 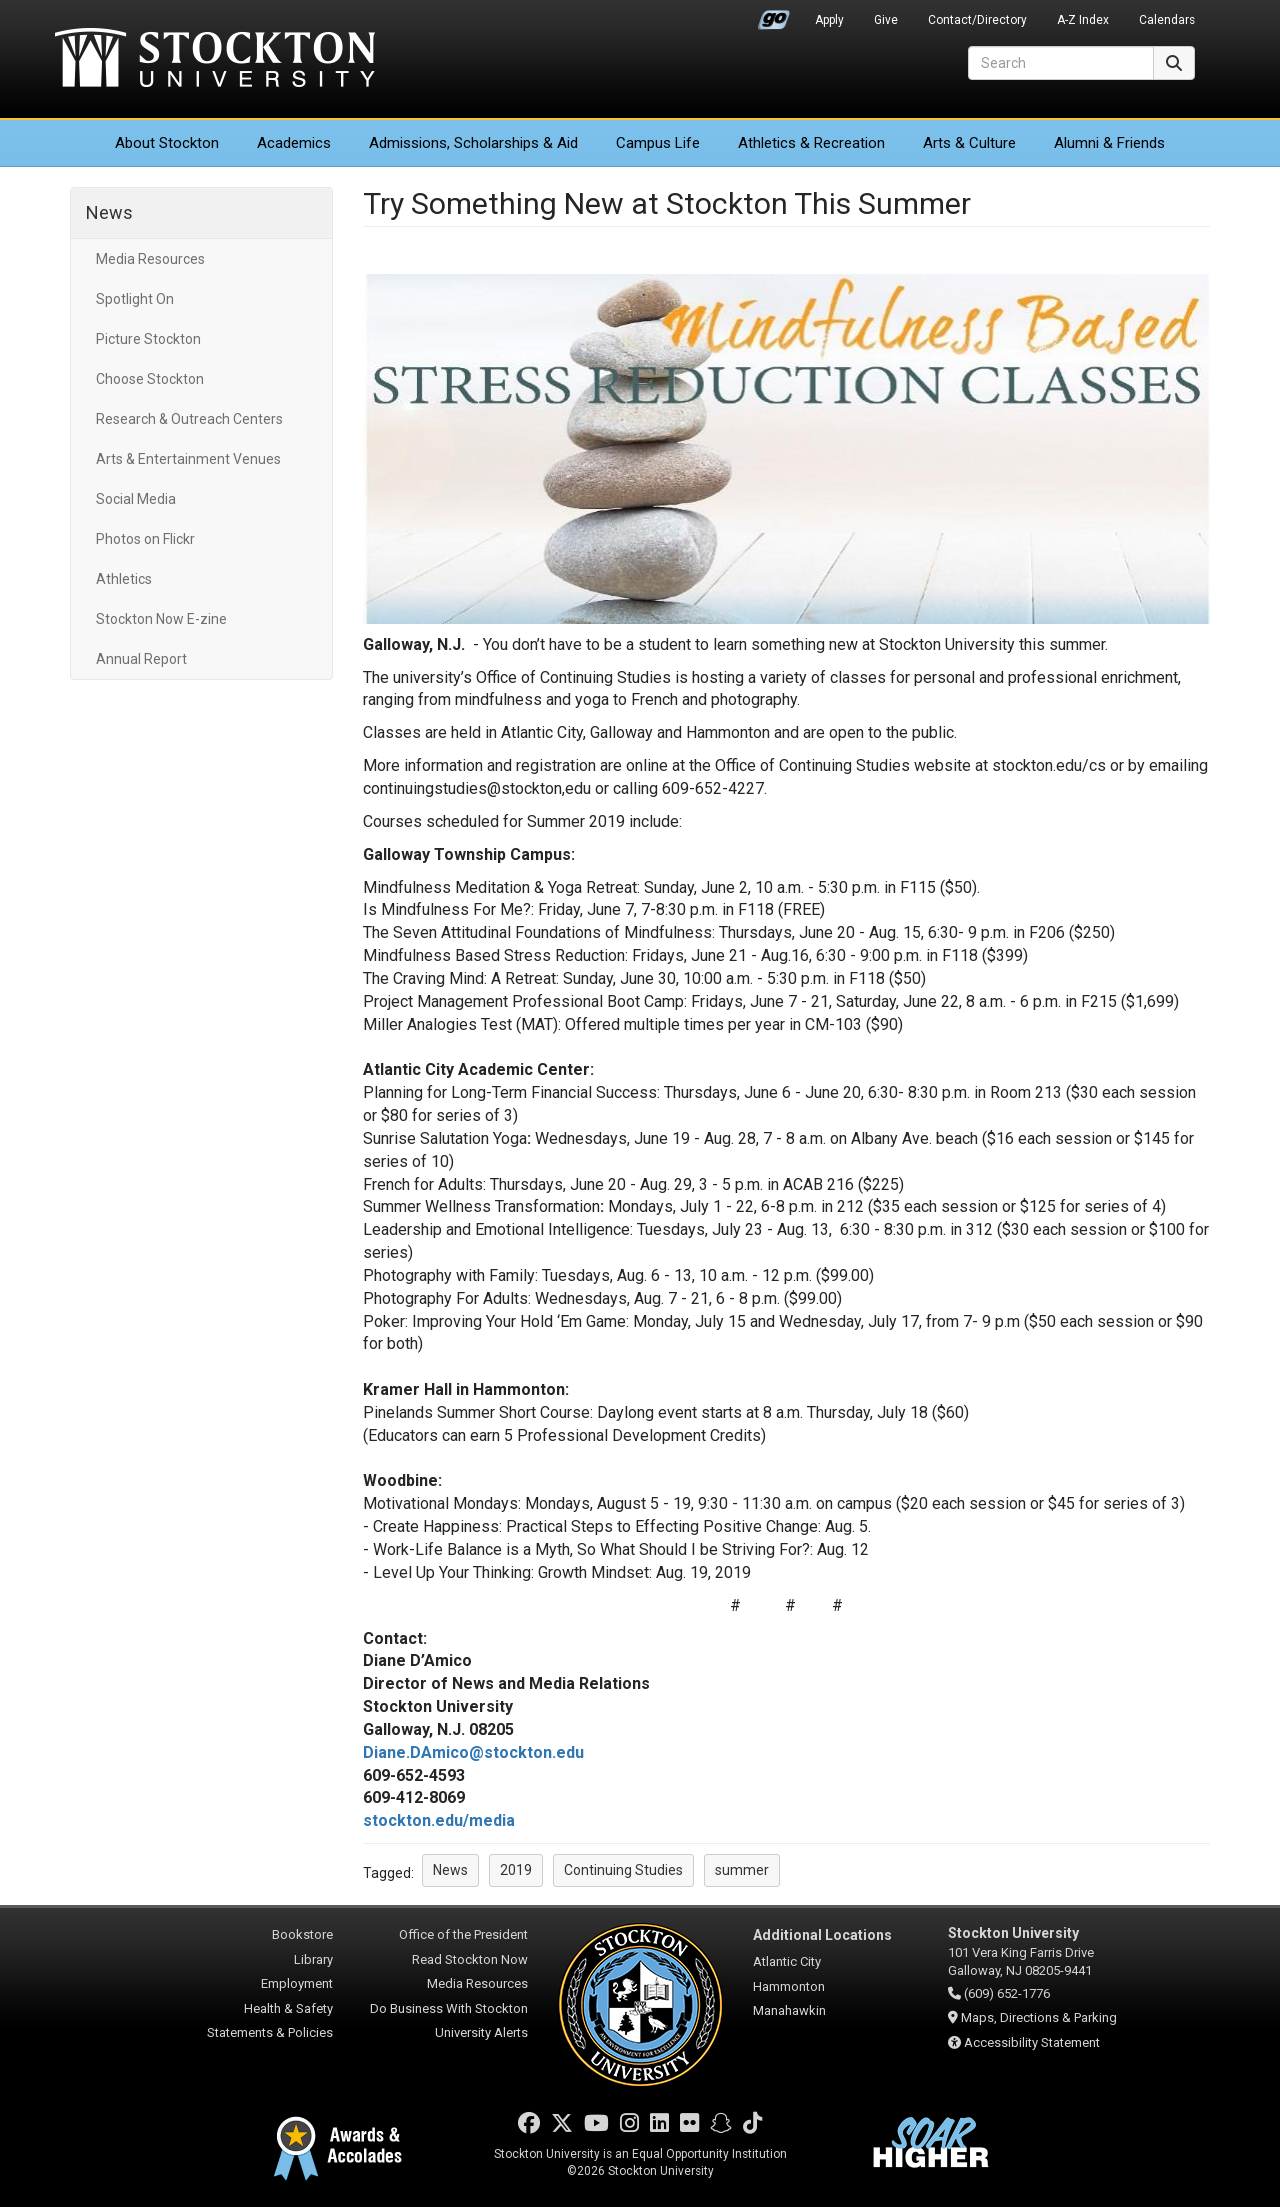 I want to click on Maps, Directions & Parking, so click(x=1039, y=2017).